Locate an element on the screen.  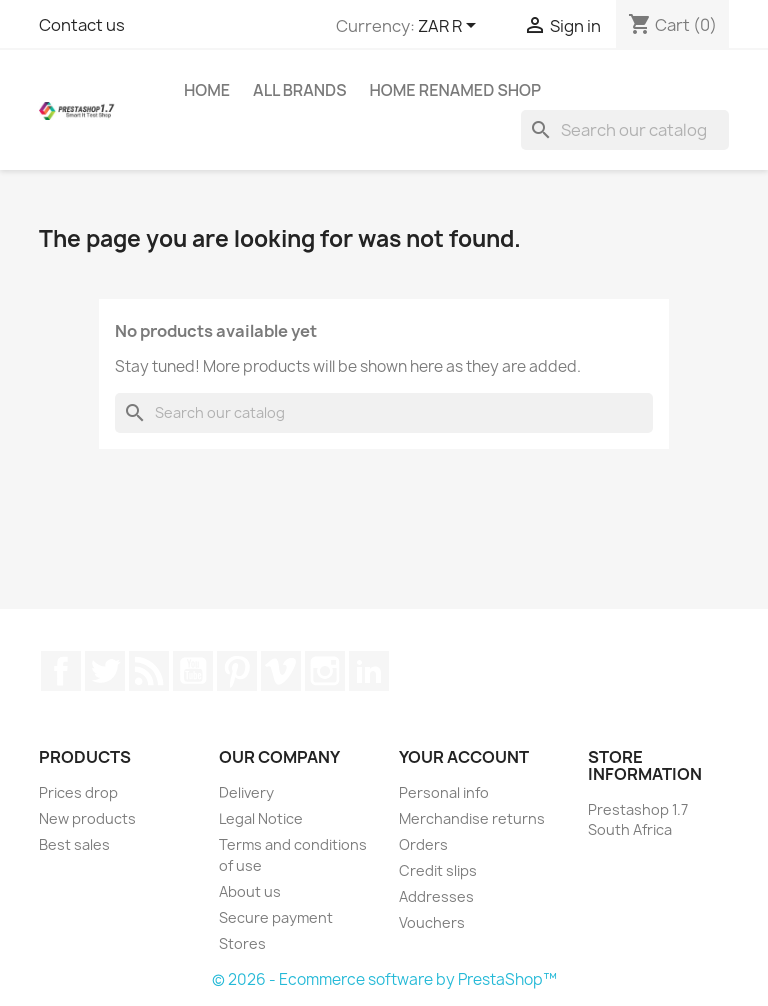
Vimeo is located at coordinates (281, 671).